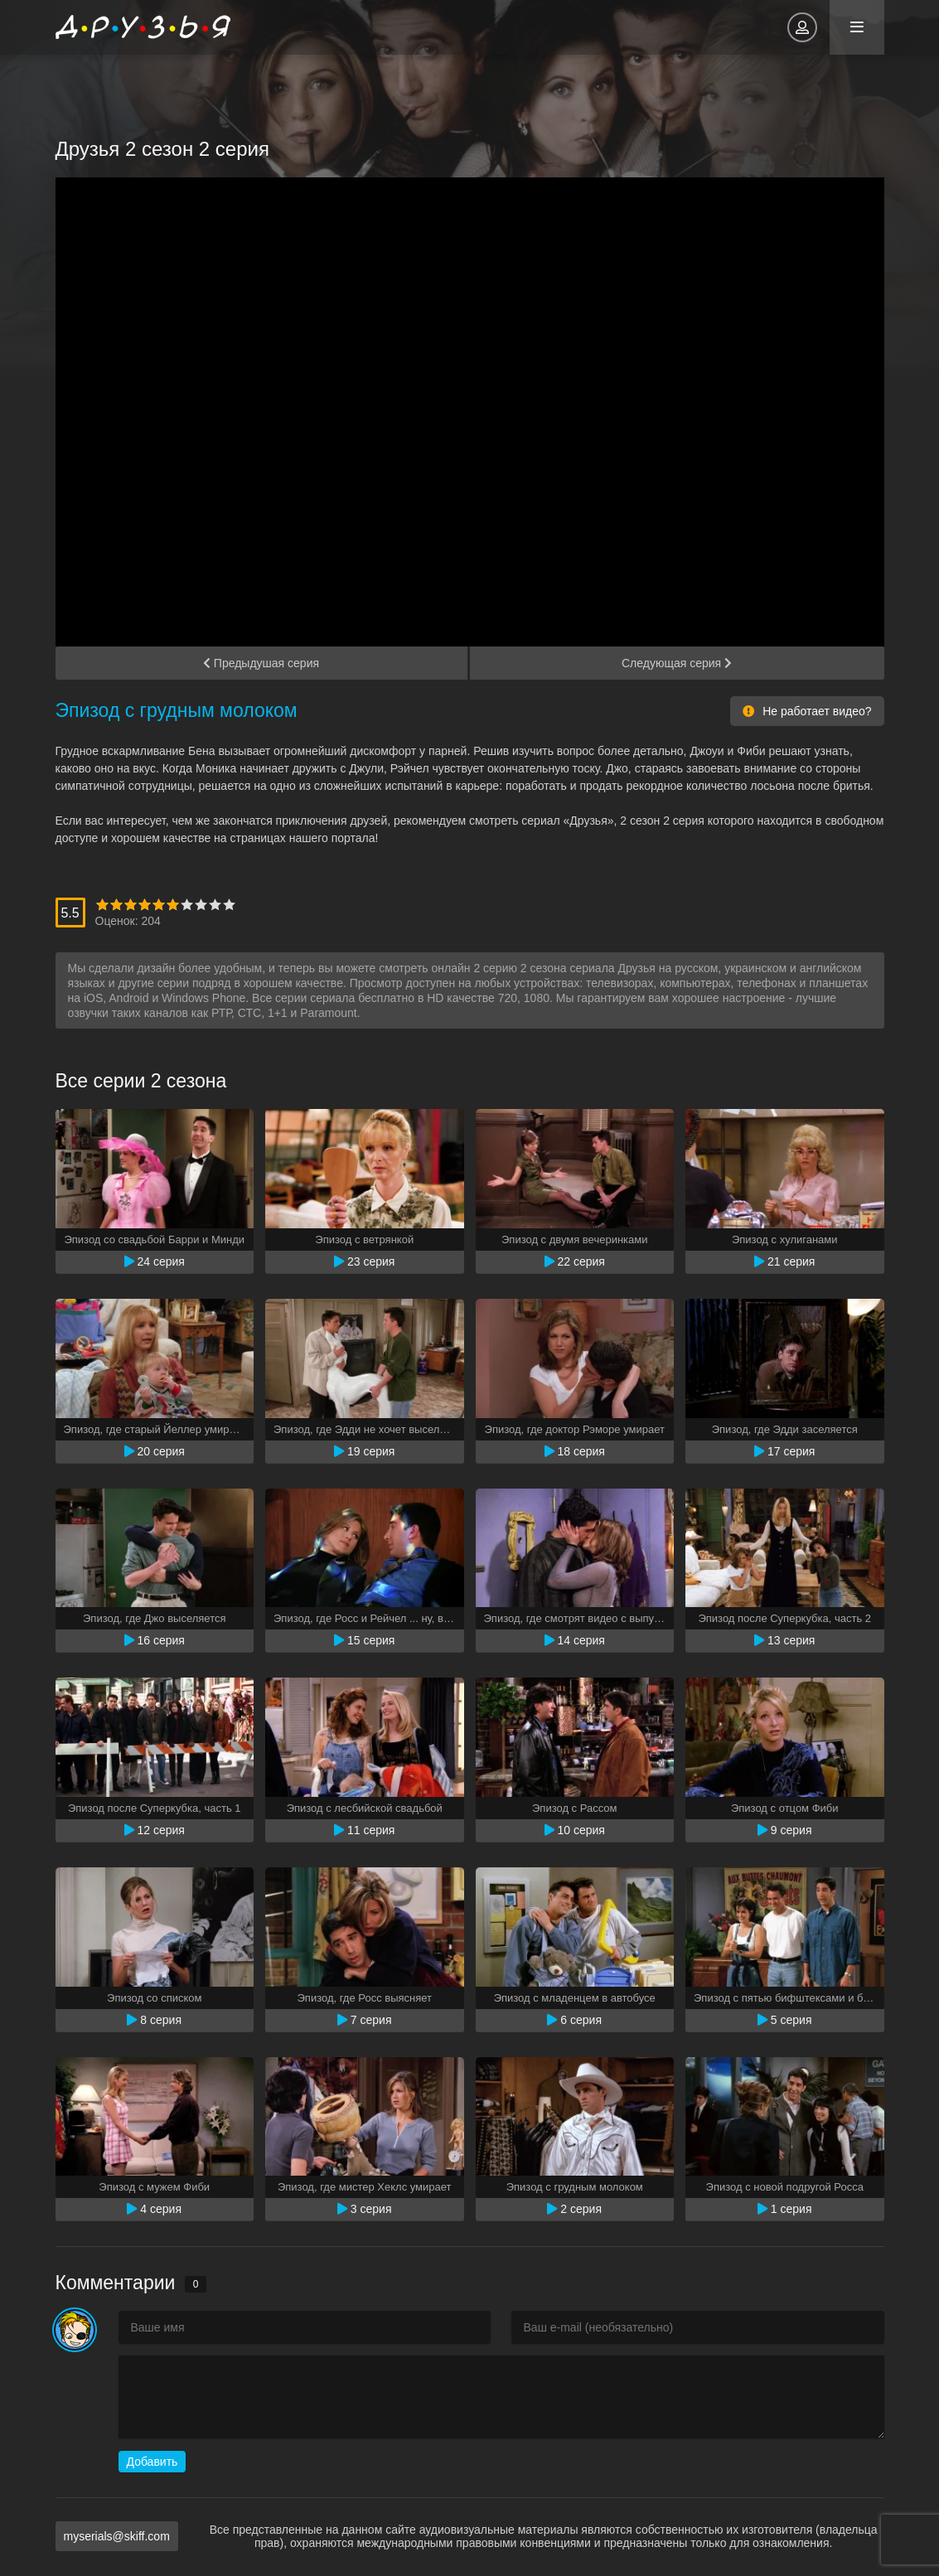 This screenshot has height=2576, width=939. What do you see at coordinates (152, 2461) in the screenshot?
I see `Добавить` at bounding box center [152, 2461].